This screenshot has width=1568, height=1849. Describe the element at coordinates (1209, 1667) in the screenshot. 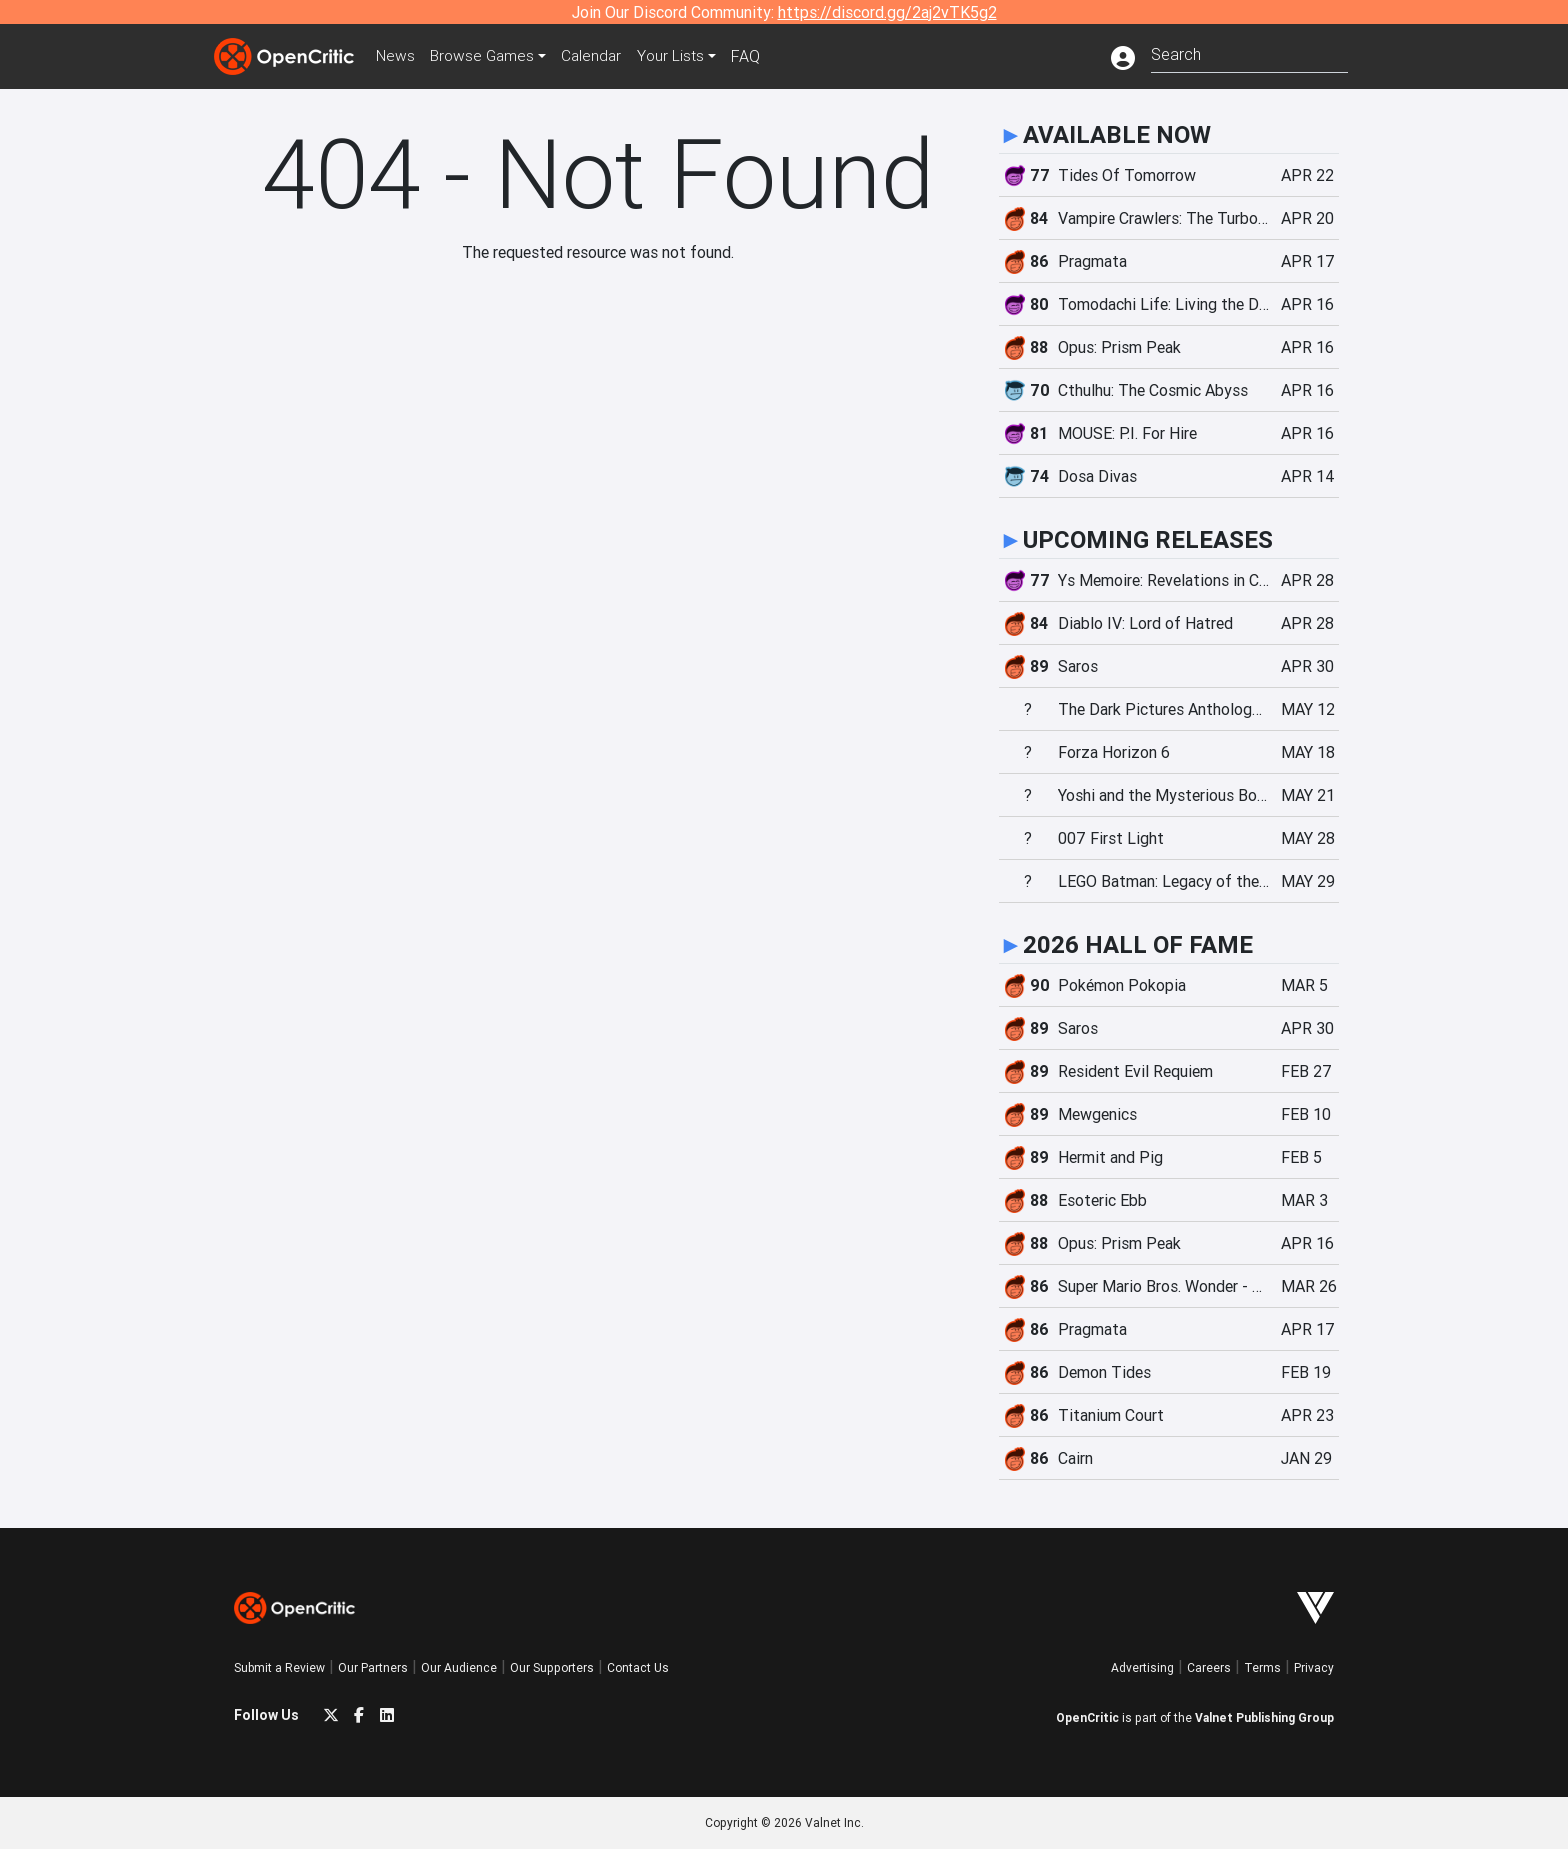

I see `Careers` at that location.